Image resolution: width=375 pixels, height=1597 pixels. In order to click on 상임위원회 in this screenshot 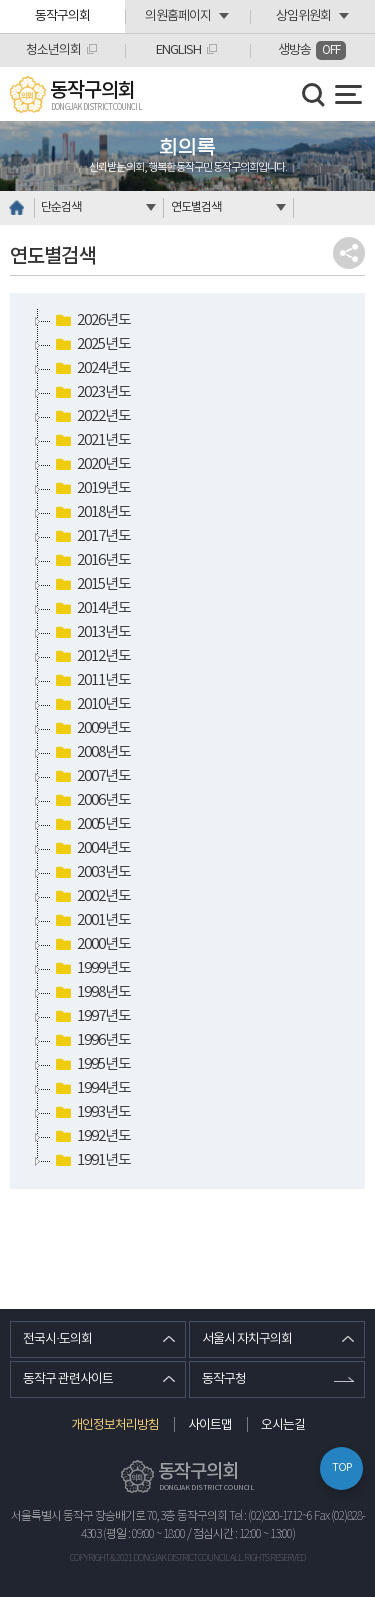, I will do `click(303, 16)`.